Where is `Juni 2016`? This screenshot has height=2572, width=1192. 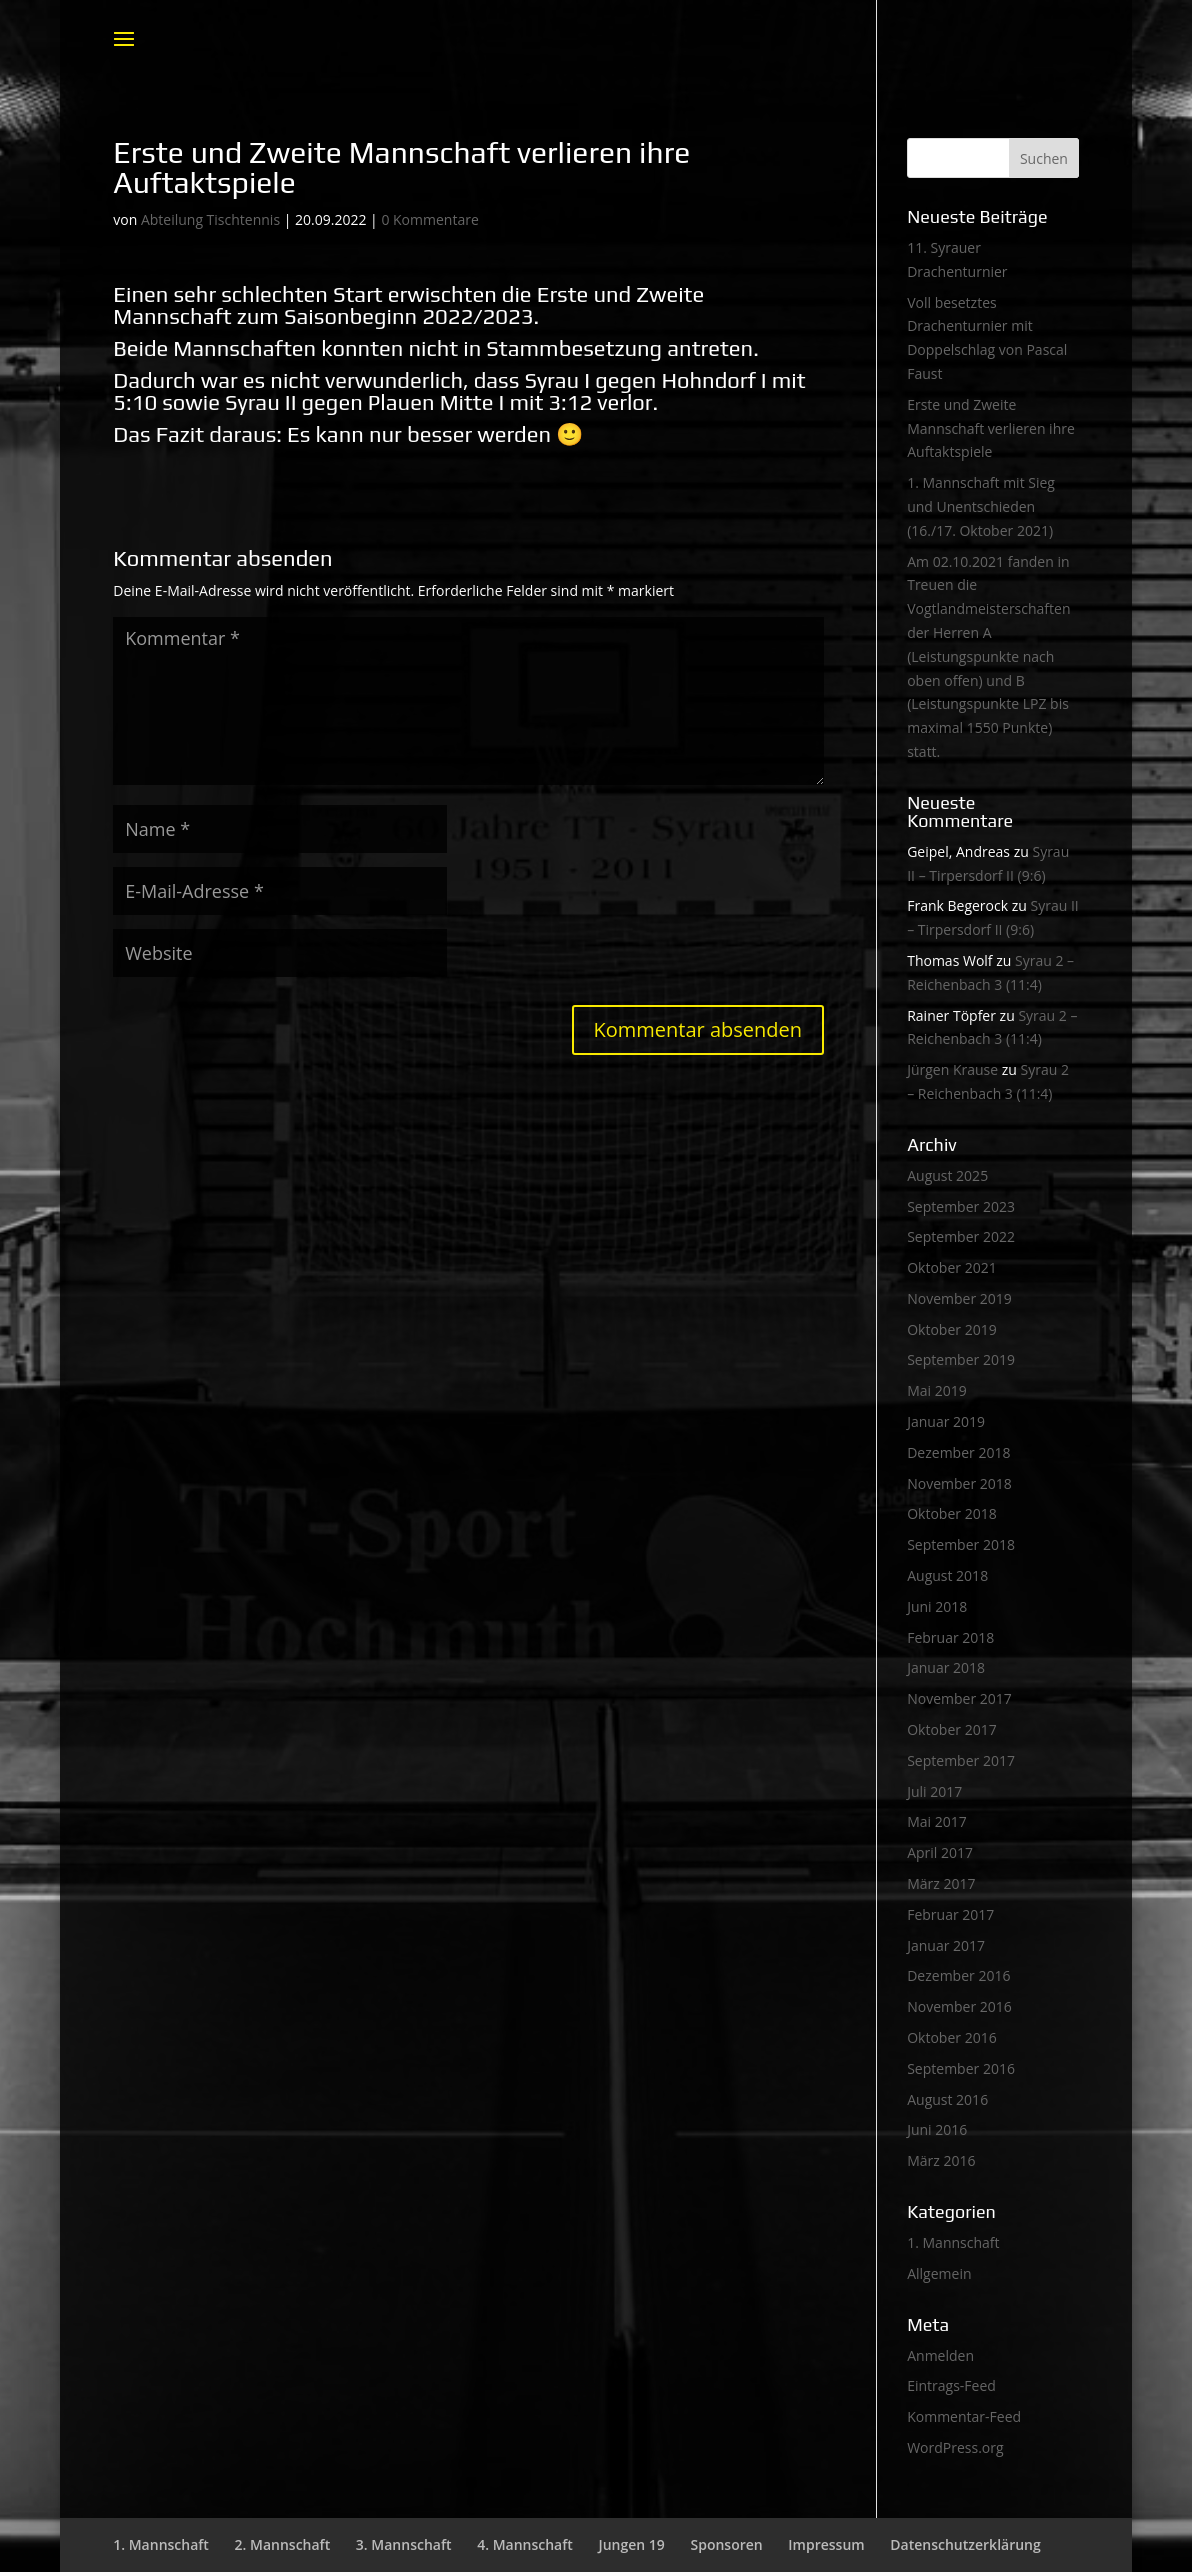 Juni 2016 is located at coordinates (937, 2129).